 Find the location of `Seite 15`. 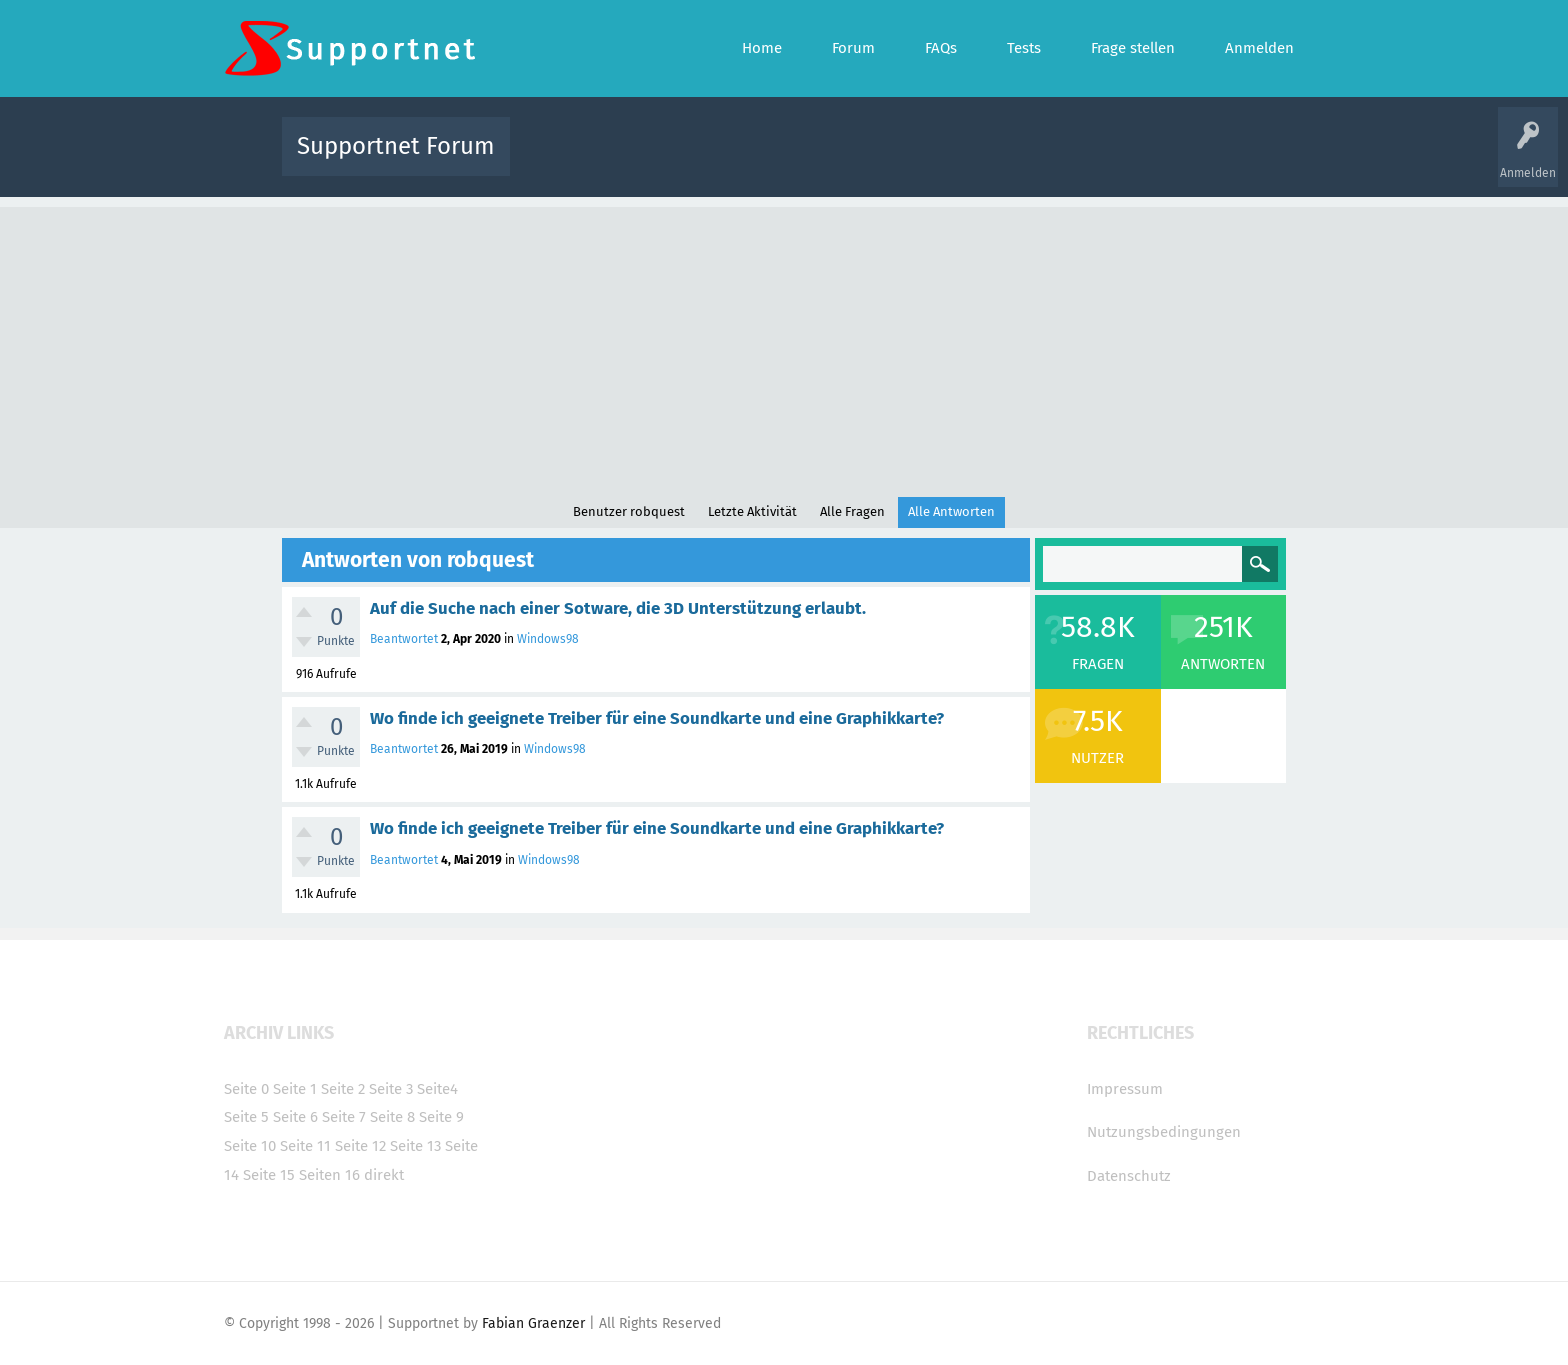

Seite 15 is located at coordinates (269, 1175).